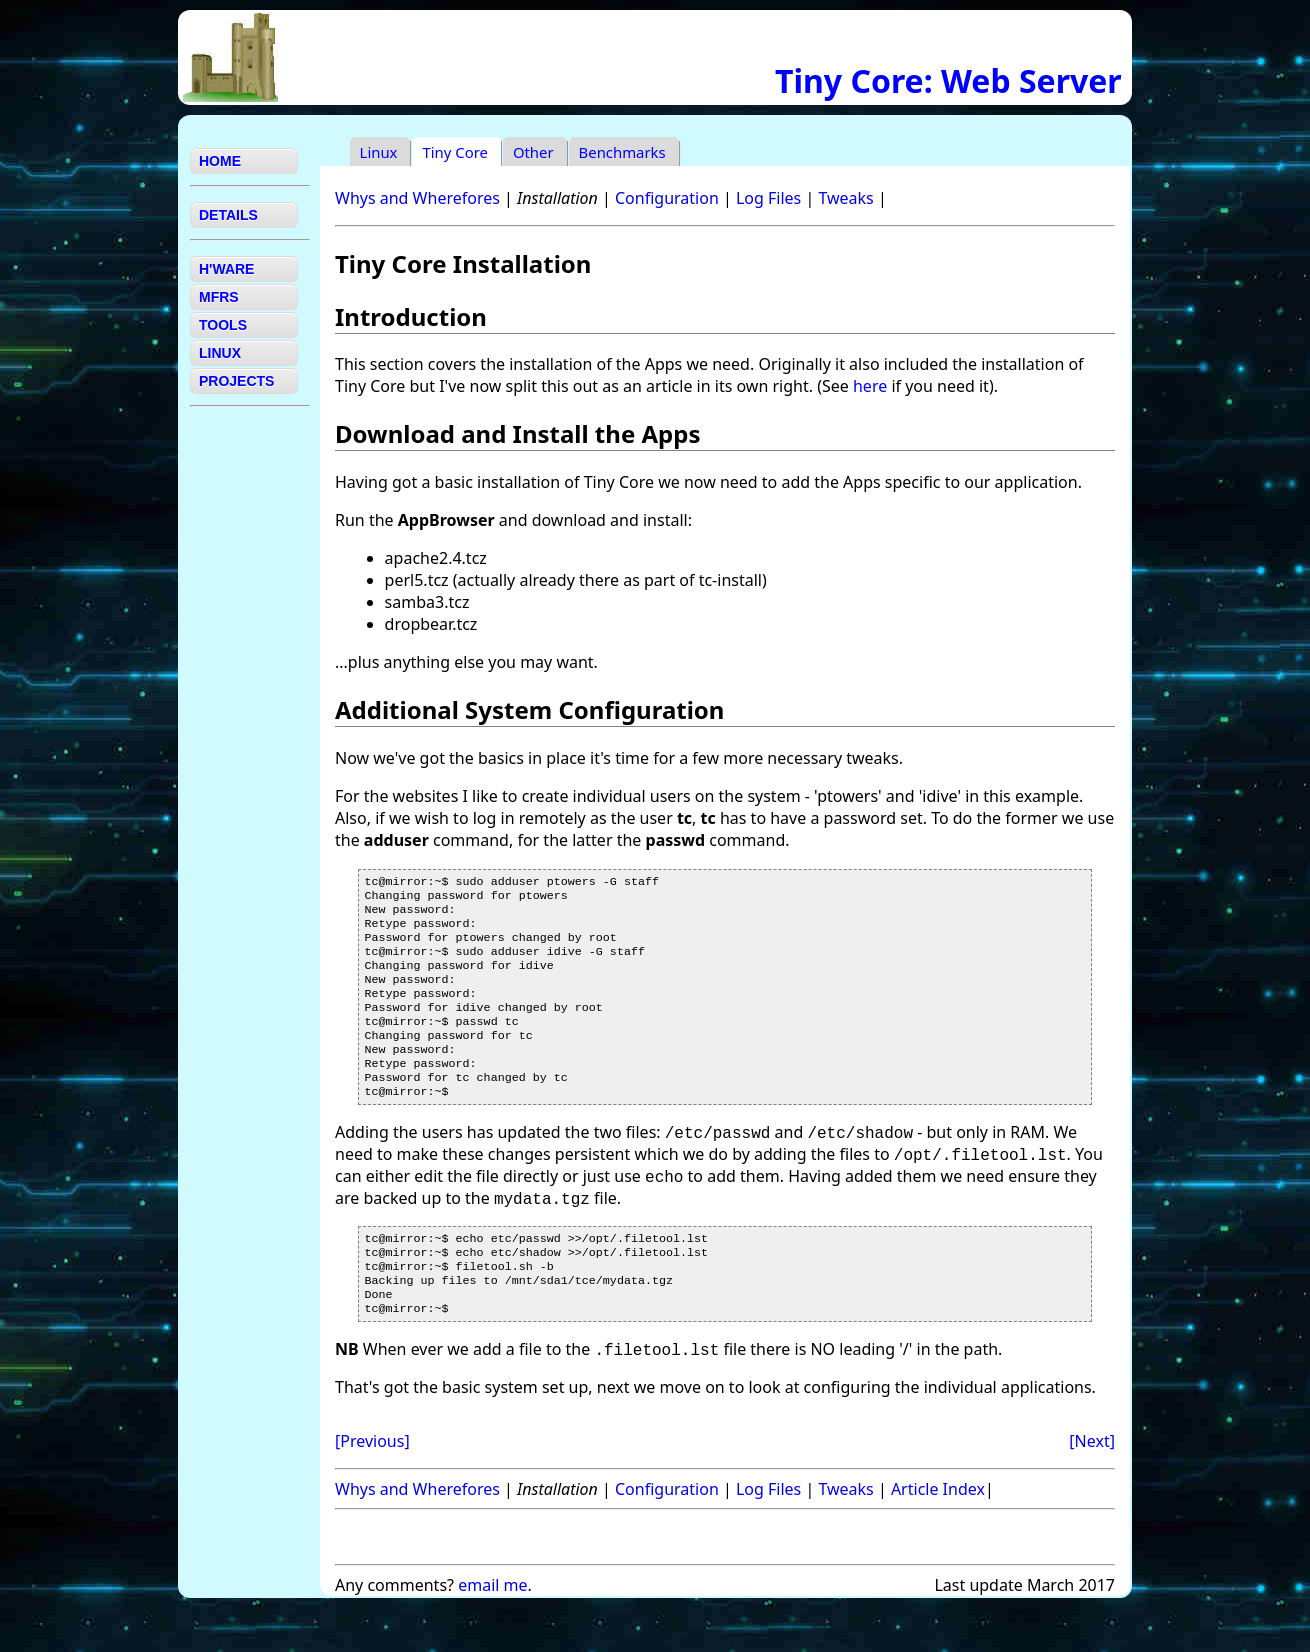  Describe the element at coordinates (492, 1629) in the screenshot. I see `email me` at that location.